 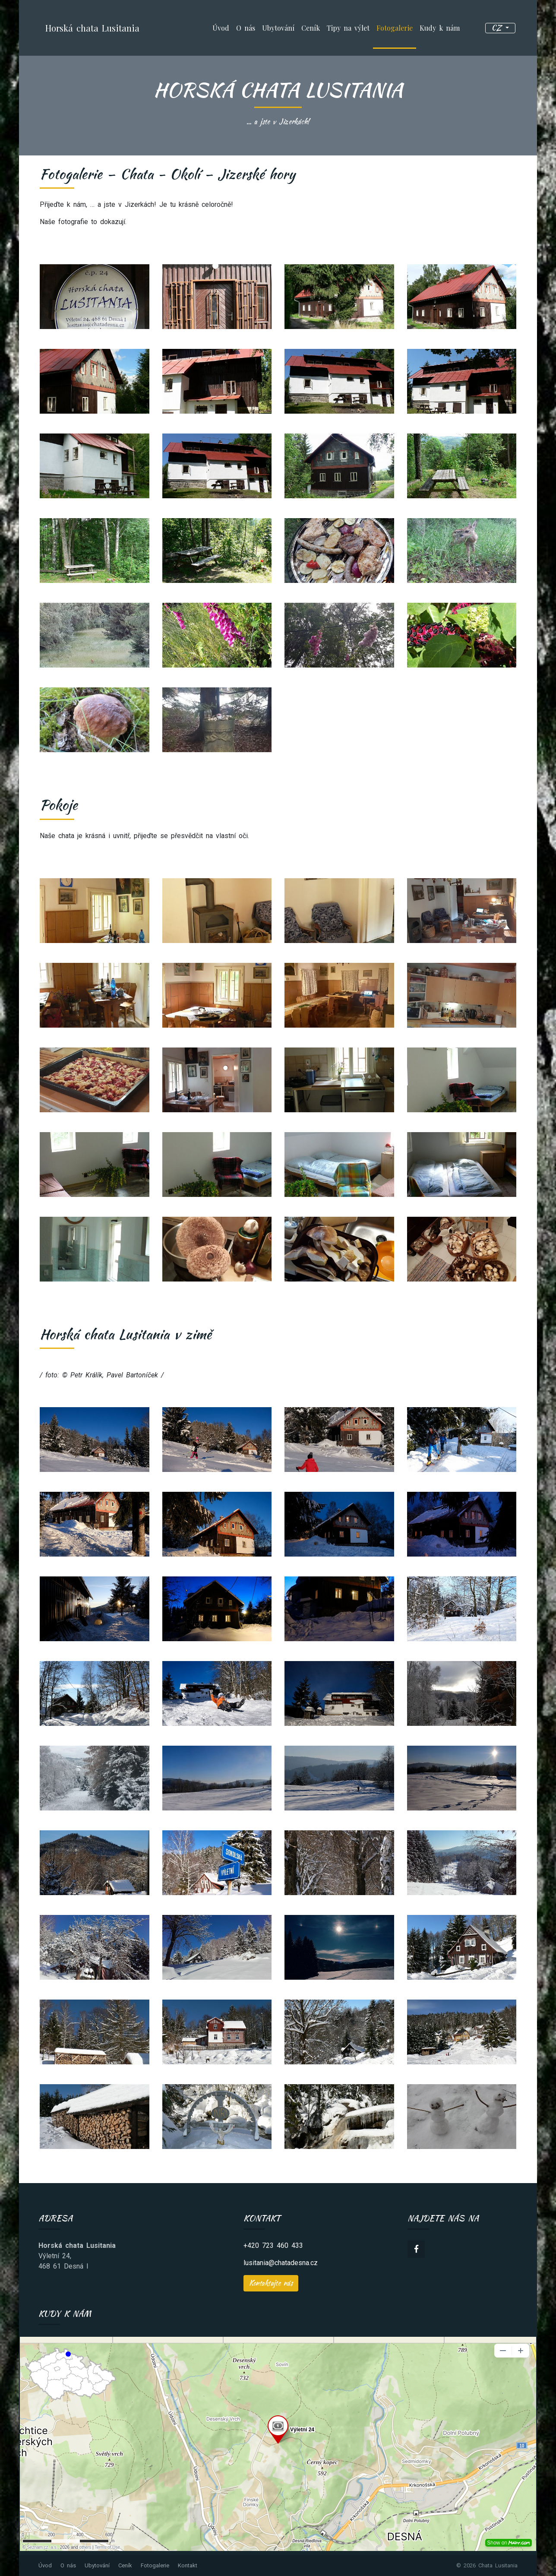 I want to click on Kudy k nám, so click(x=440, y=27).